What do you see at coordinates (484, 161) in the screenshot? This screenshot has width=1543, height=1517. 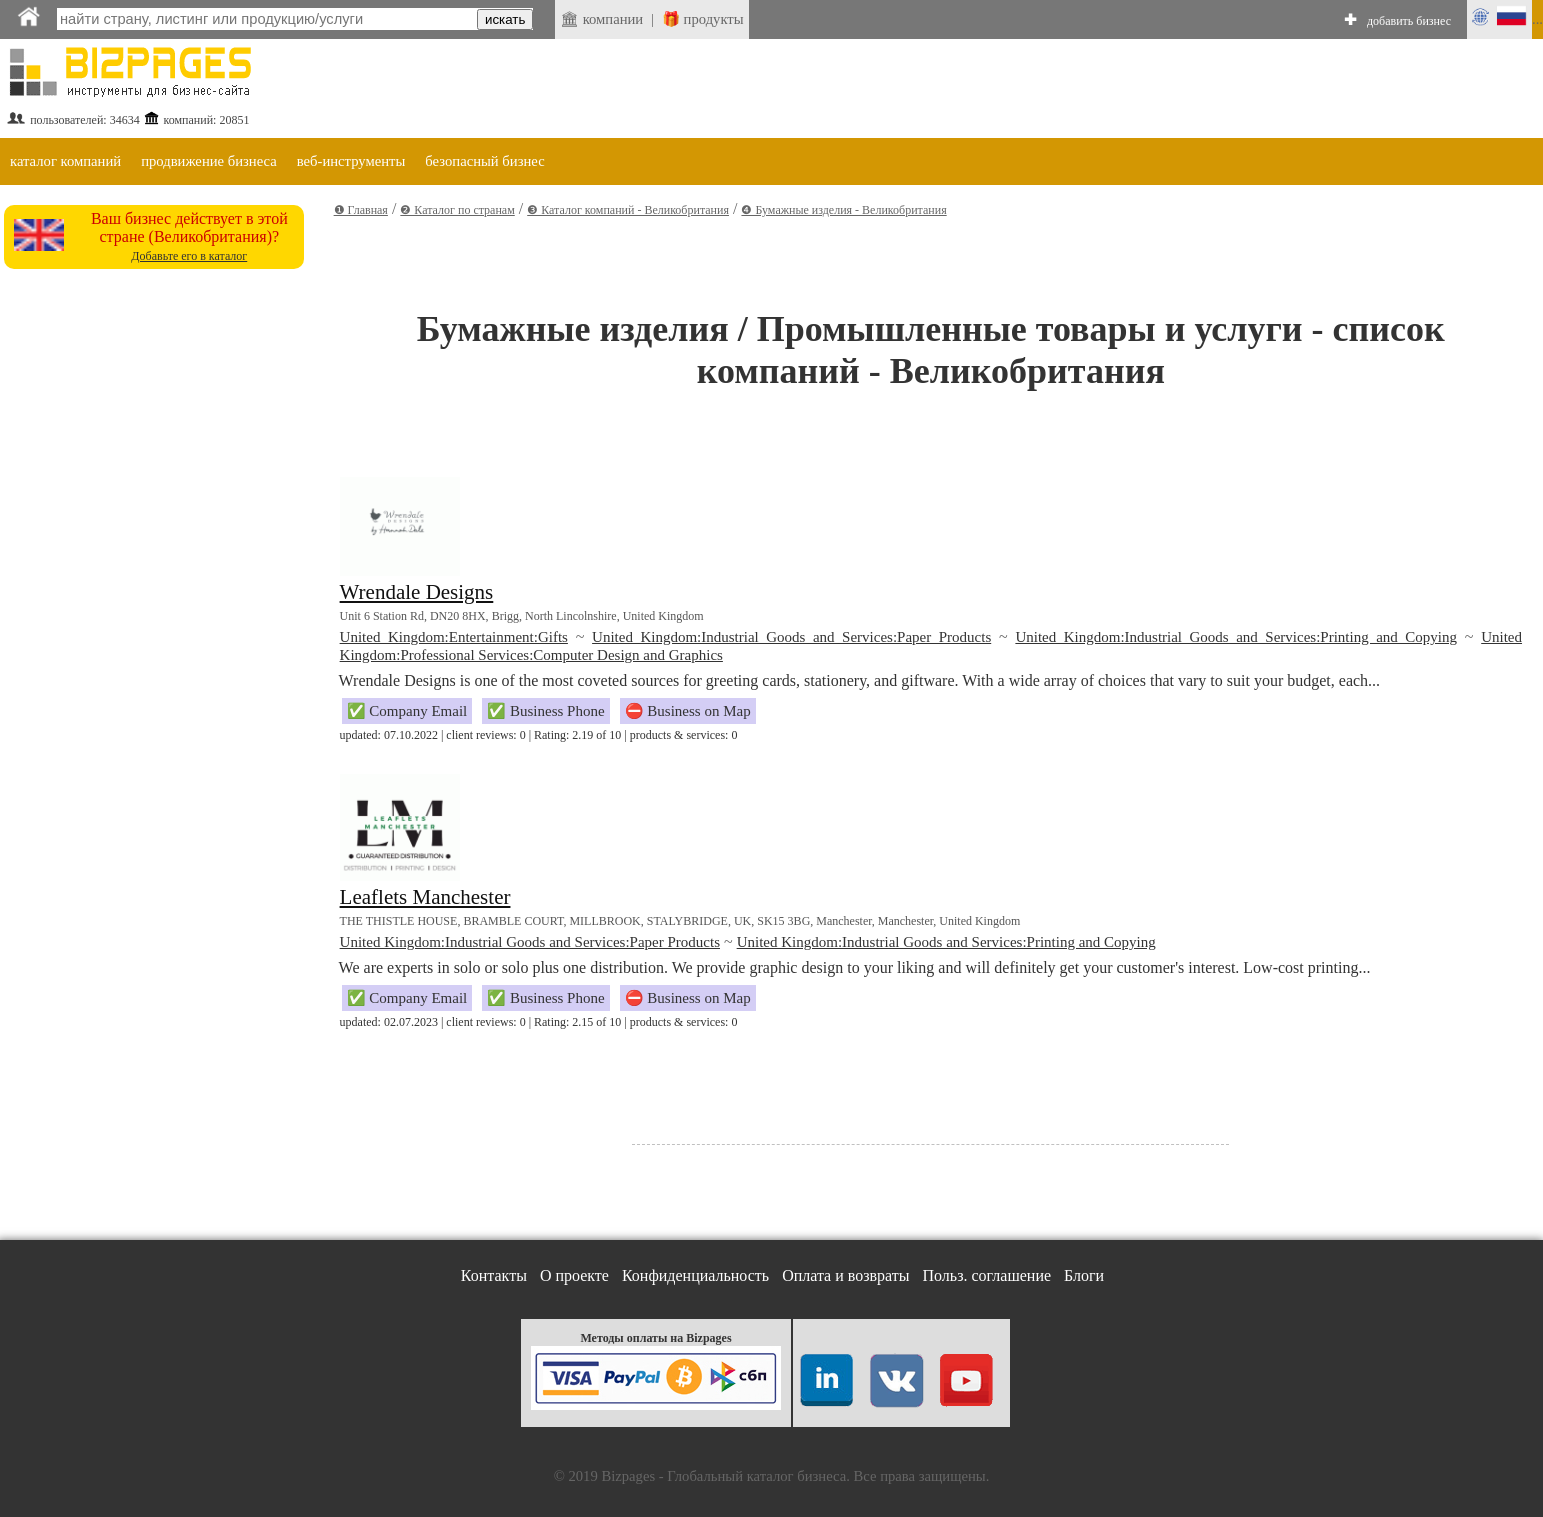 I see `безопасный бизнес` at bounding box center [484, 161].